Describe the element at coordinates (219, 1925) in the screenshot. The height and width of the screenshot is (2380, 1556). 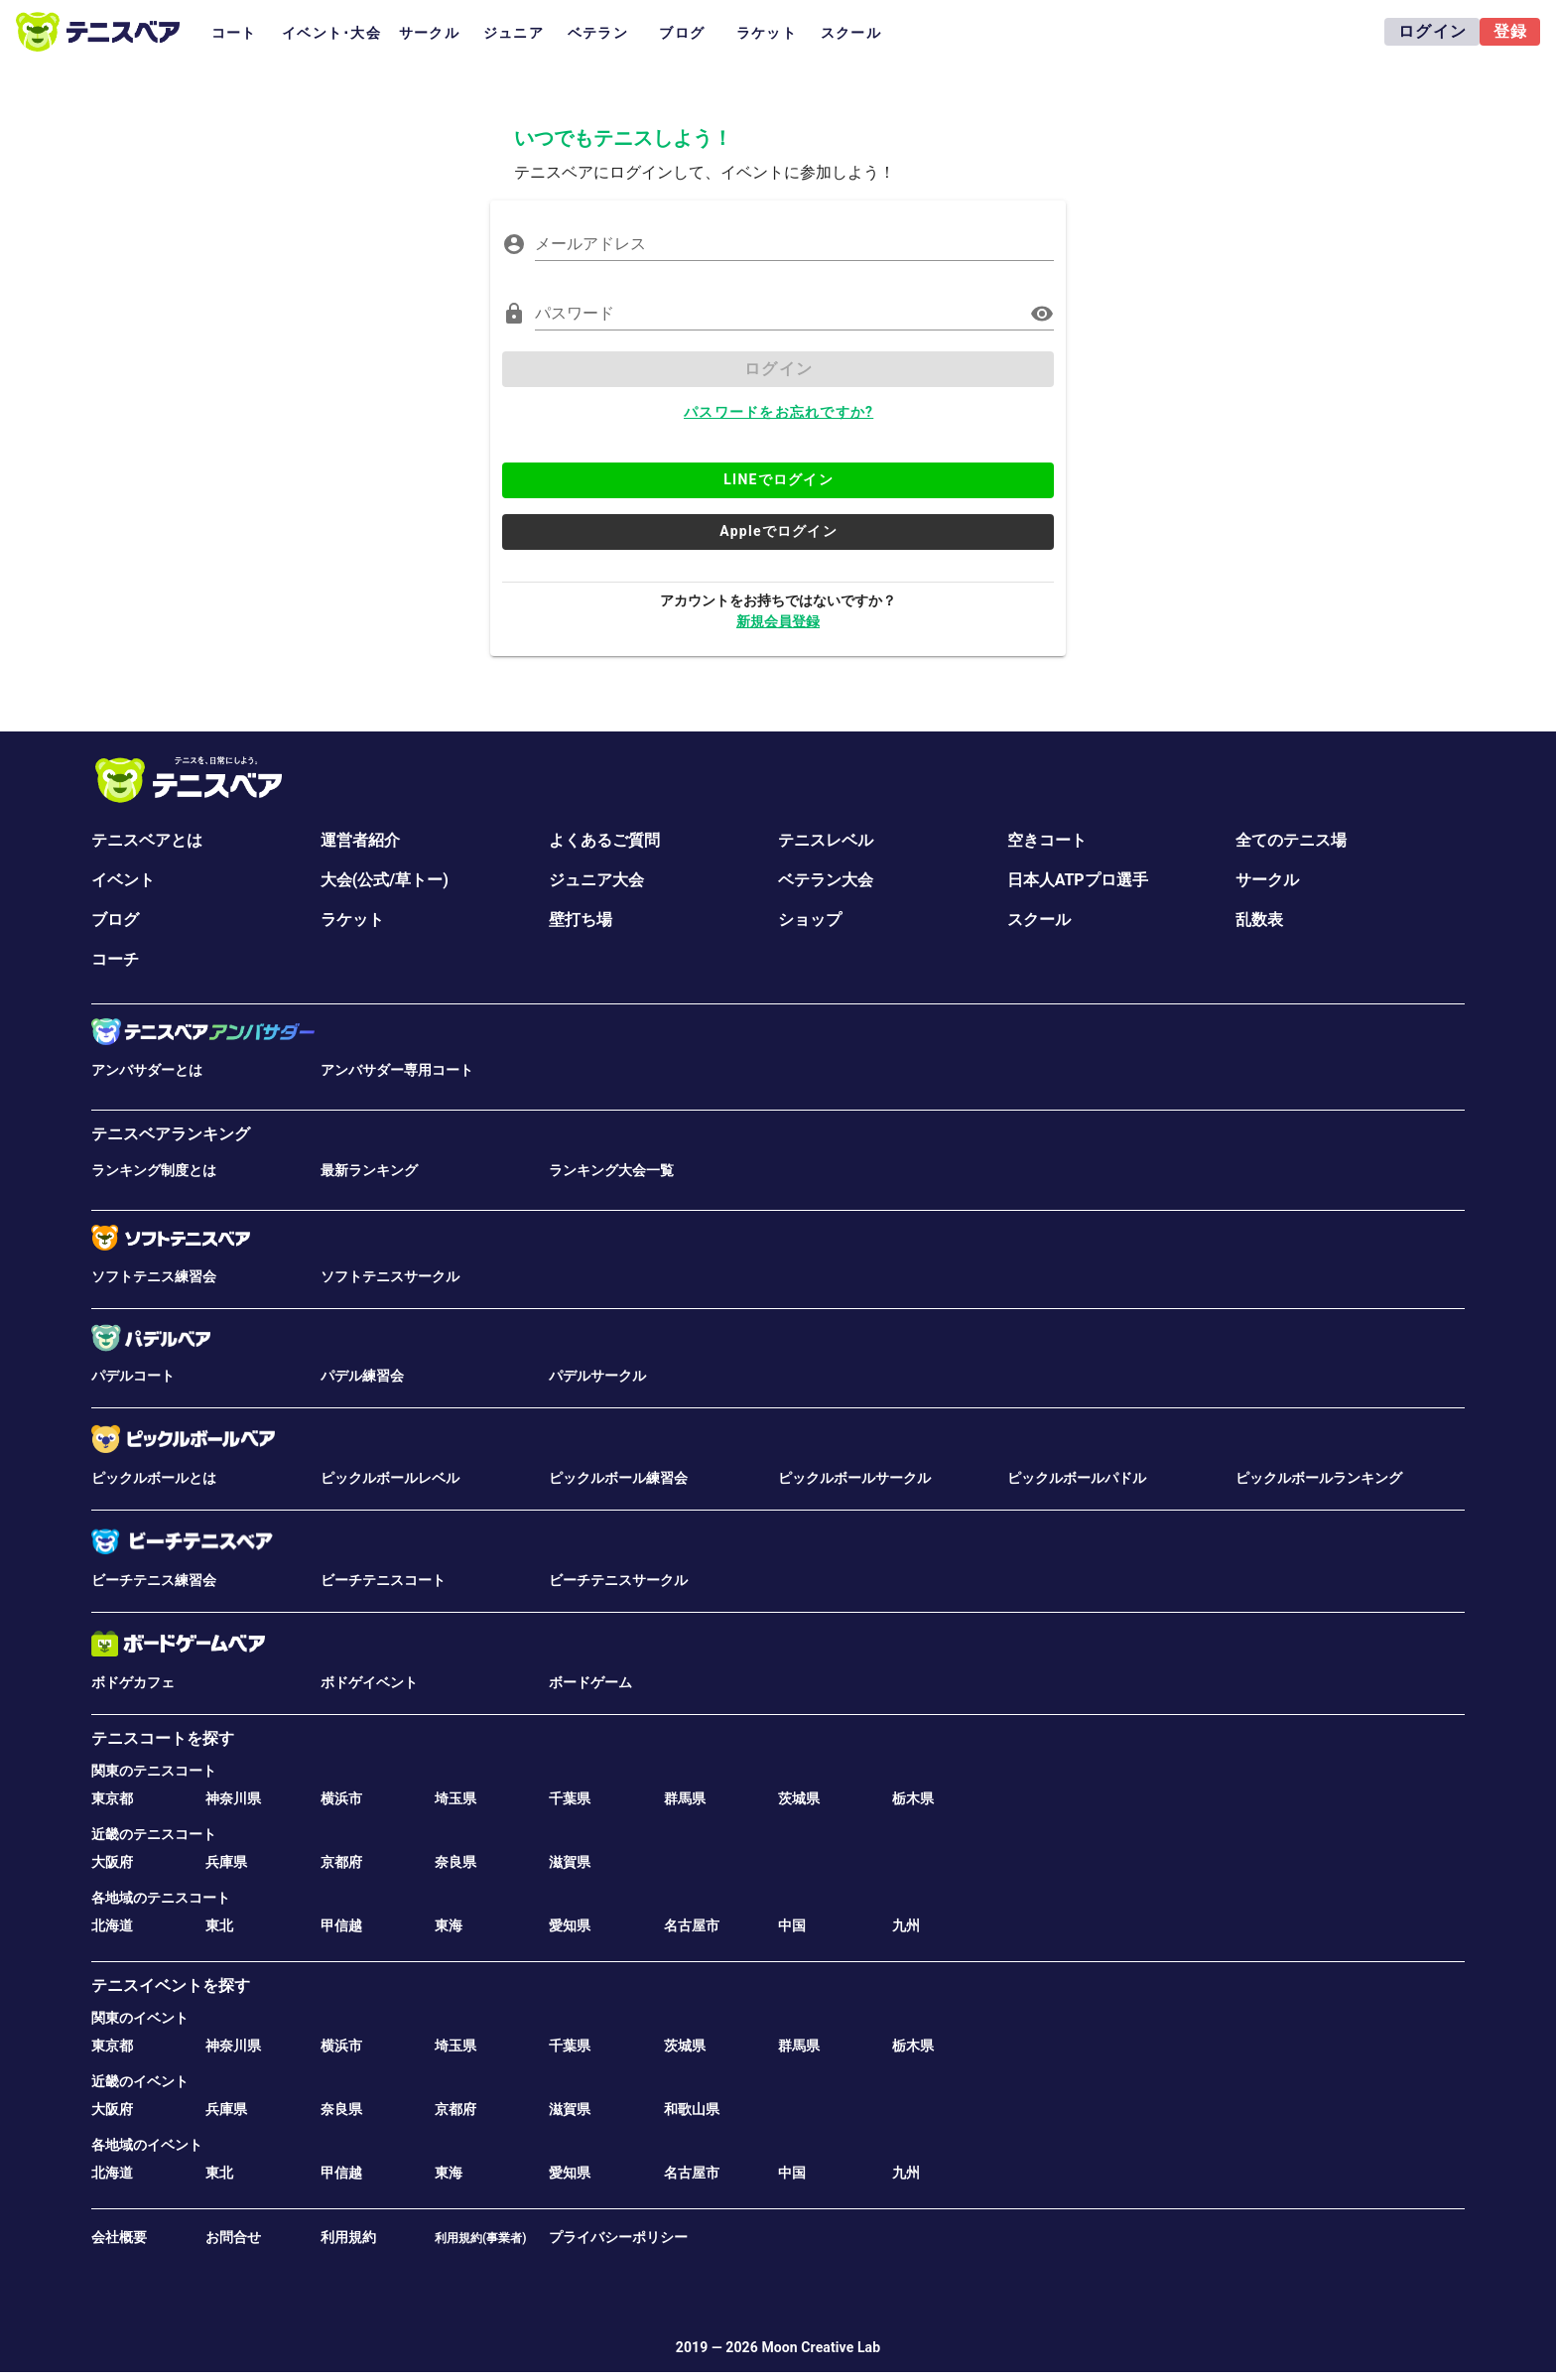
I see `東北` at that location.